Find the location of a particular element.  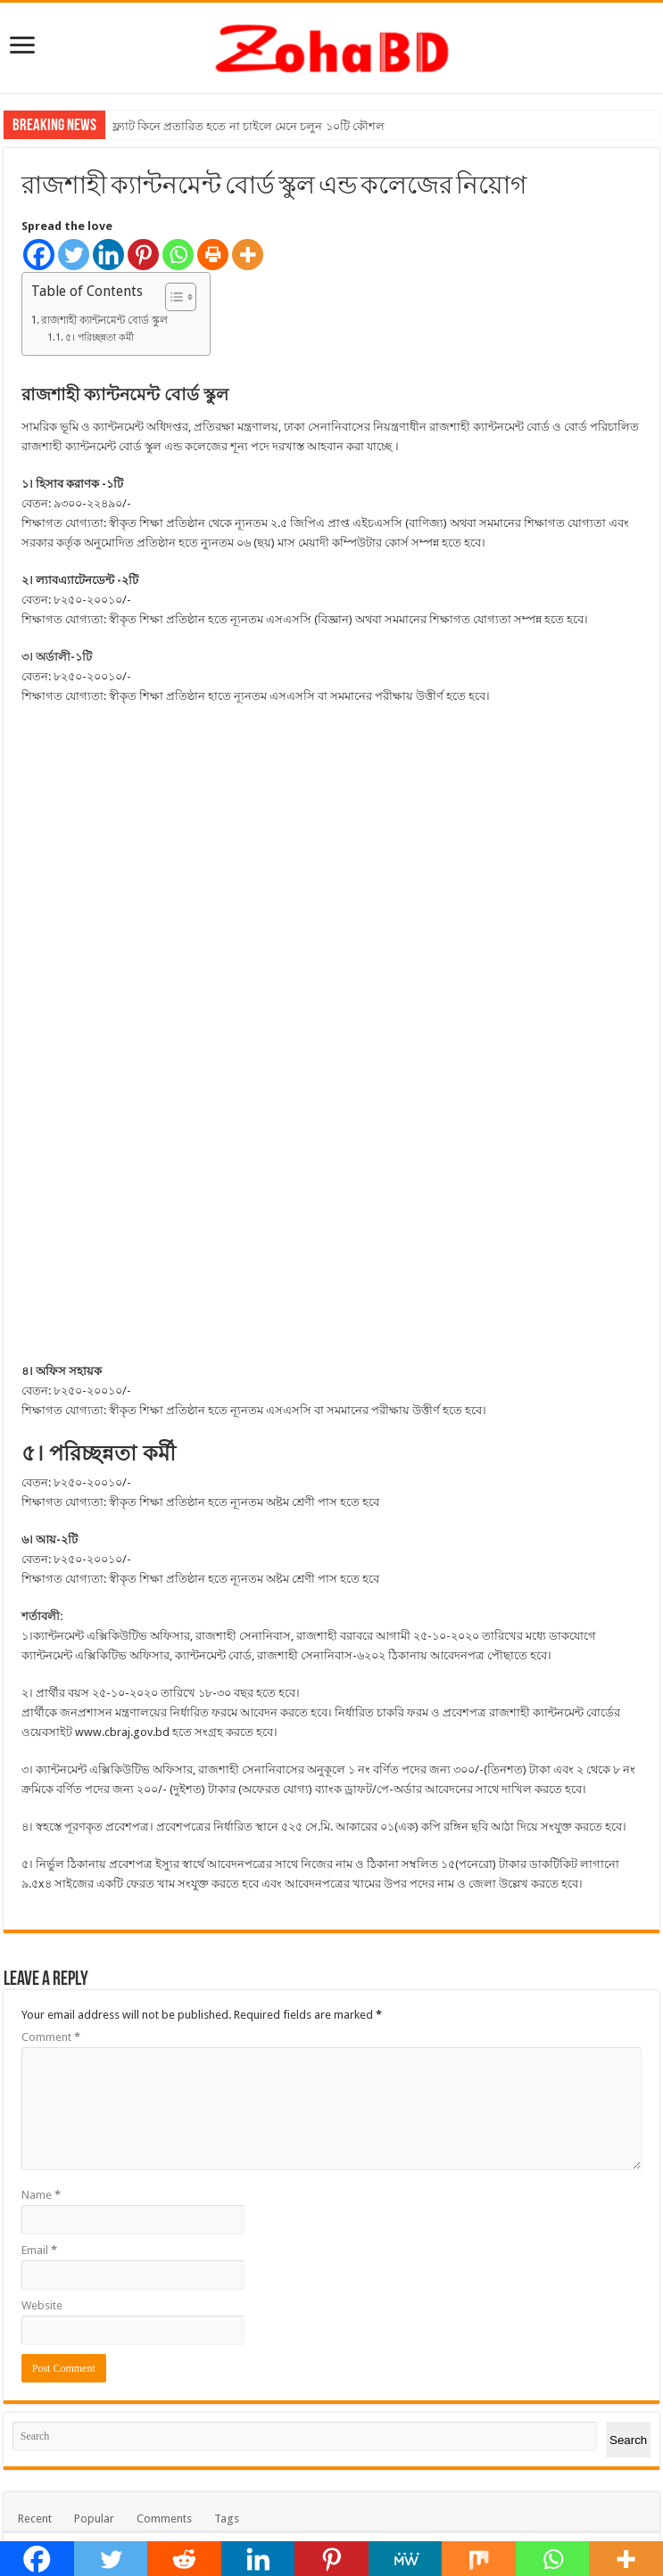

Comments is located at coordinates (164, 1918).